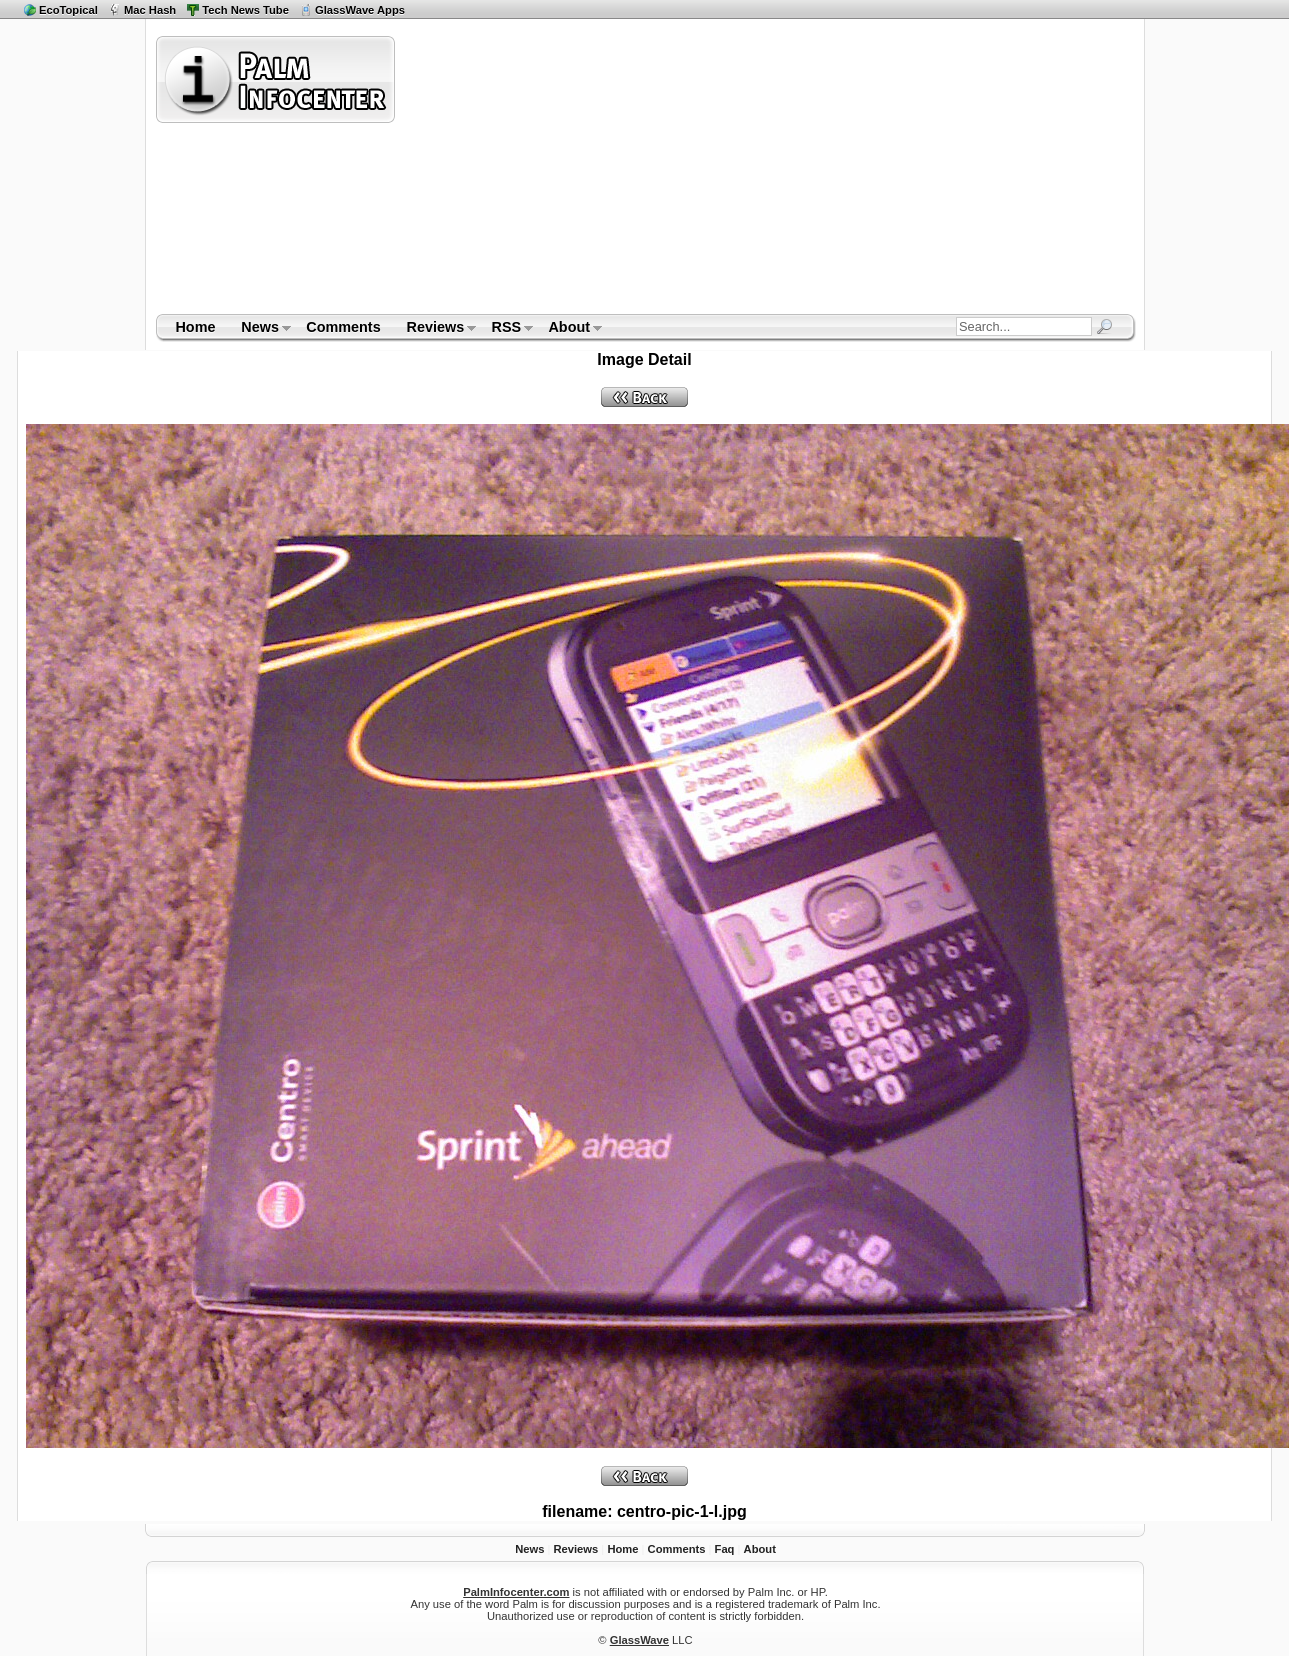  What do you see at coordinates (68, 10) in the screenshot?
I see `EcoTopical` at bounding box center [68, 10].